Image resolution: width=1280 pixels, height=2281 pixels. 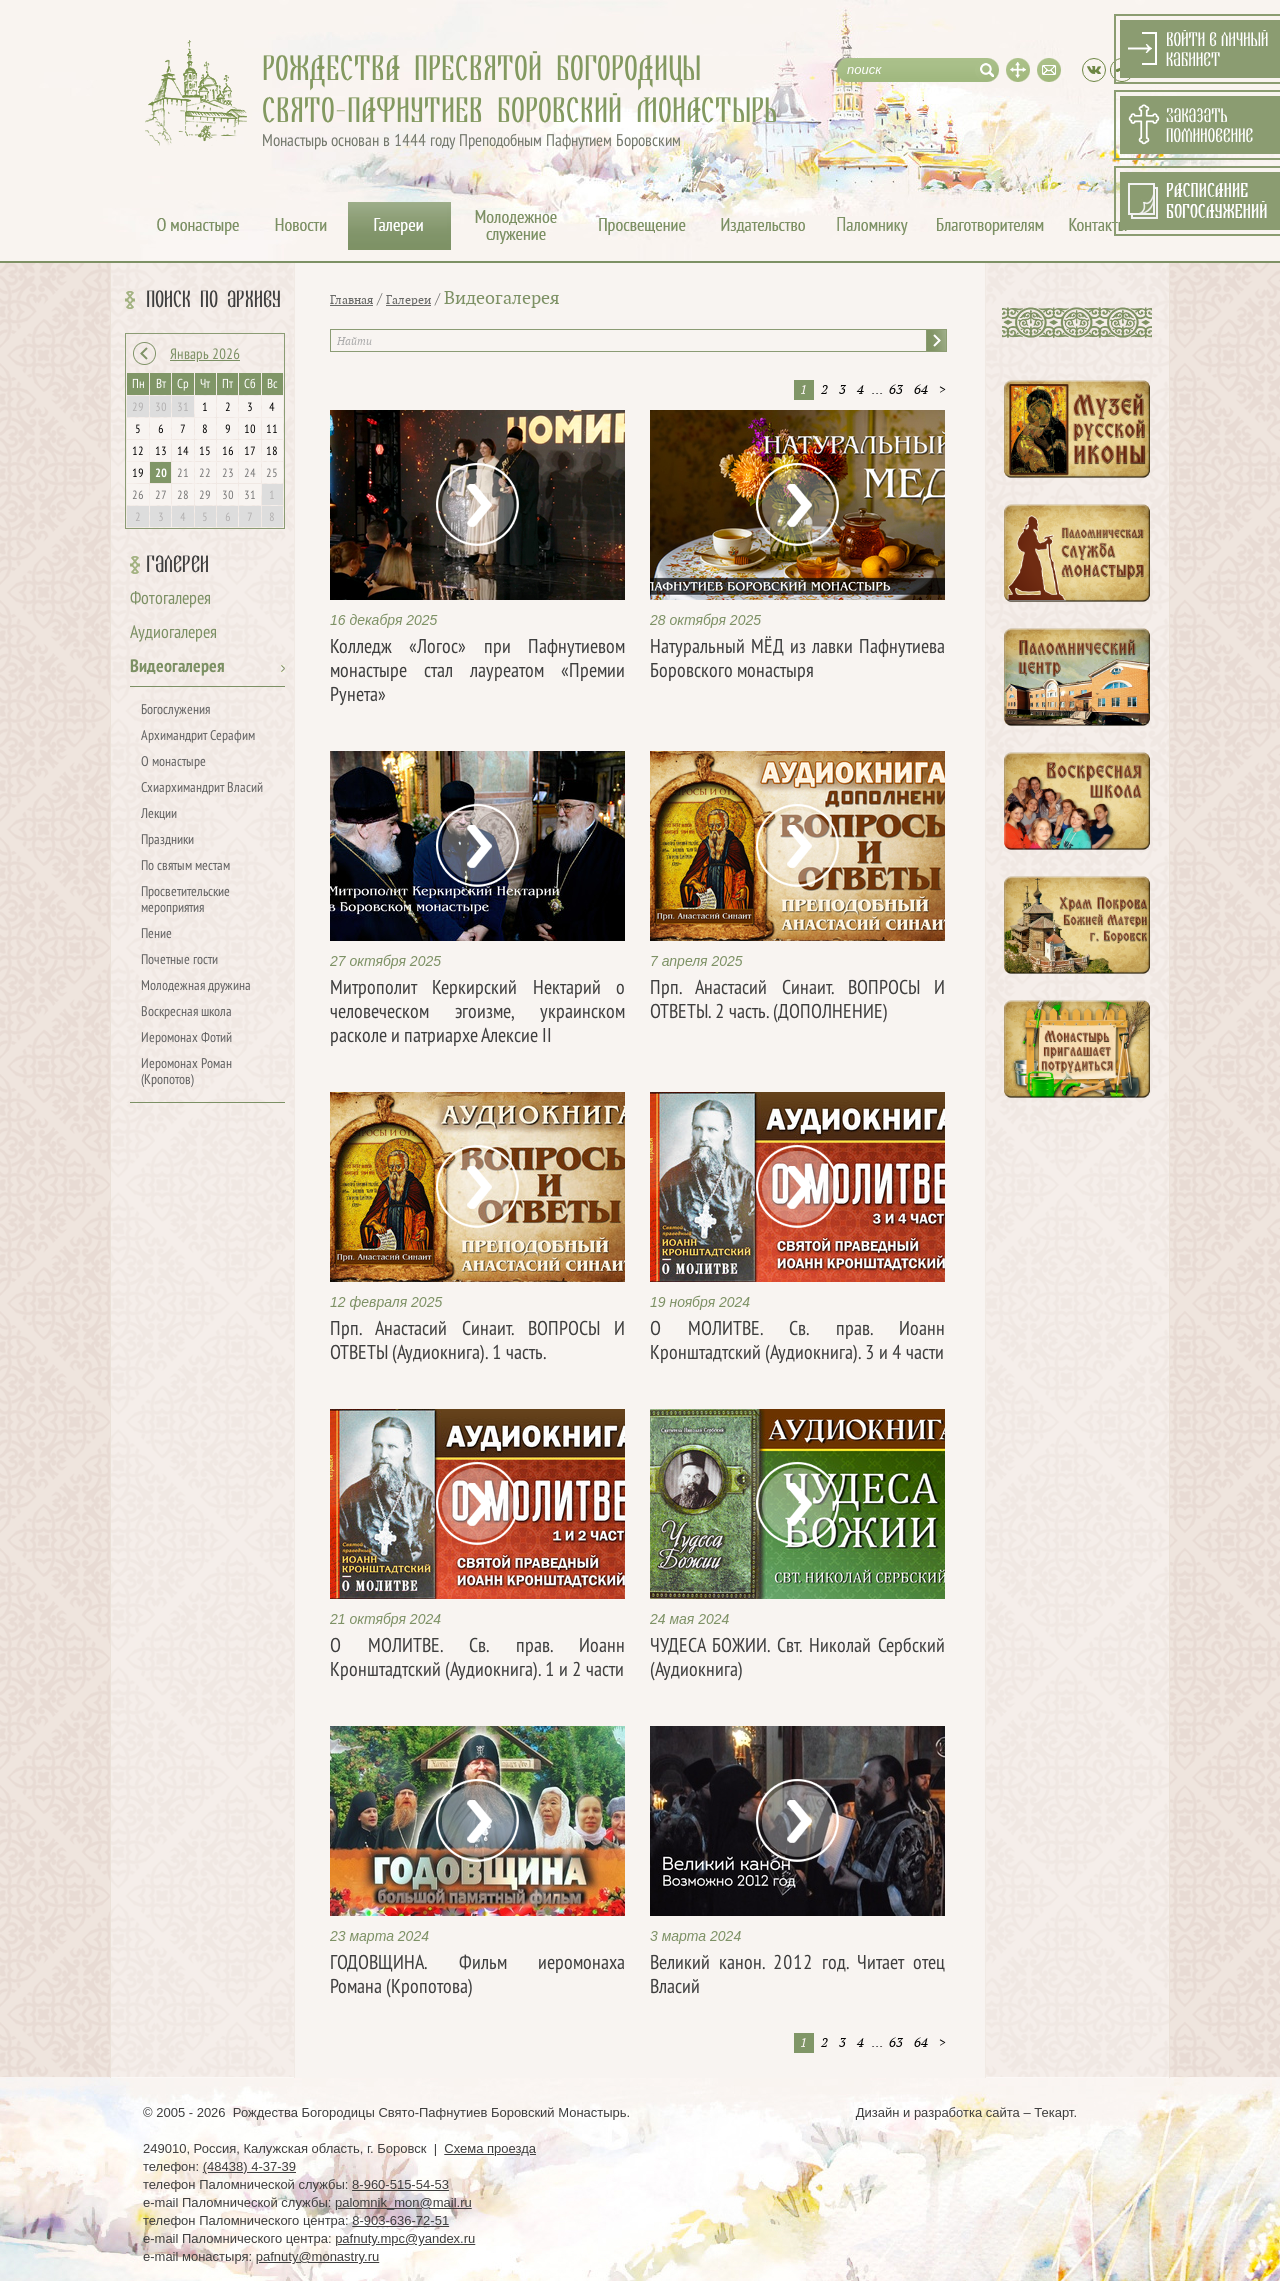 I want to click on 11, so click(x=272, y=430).